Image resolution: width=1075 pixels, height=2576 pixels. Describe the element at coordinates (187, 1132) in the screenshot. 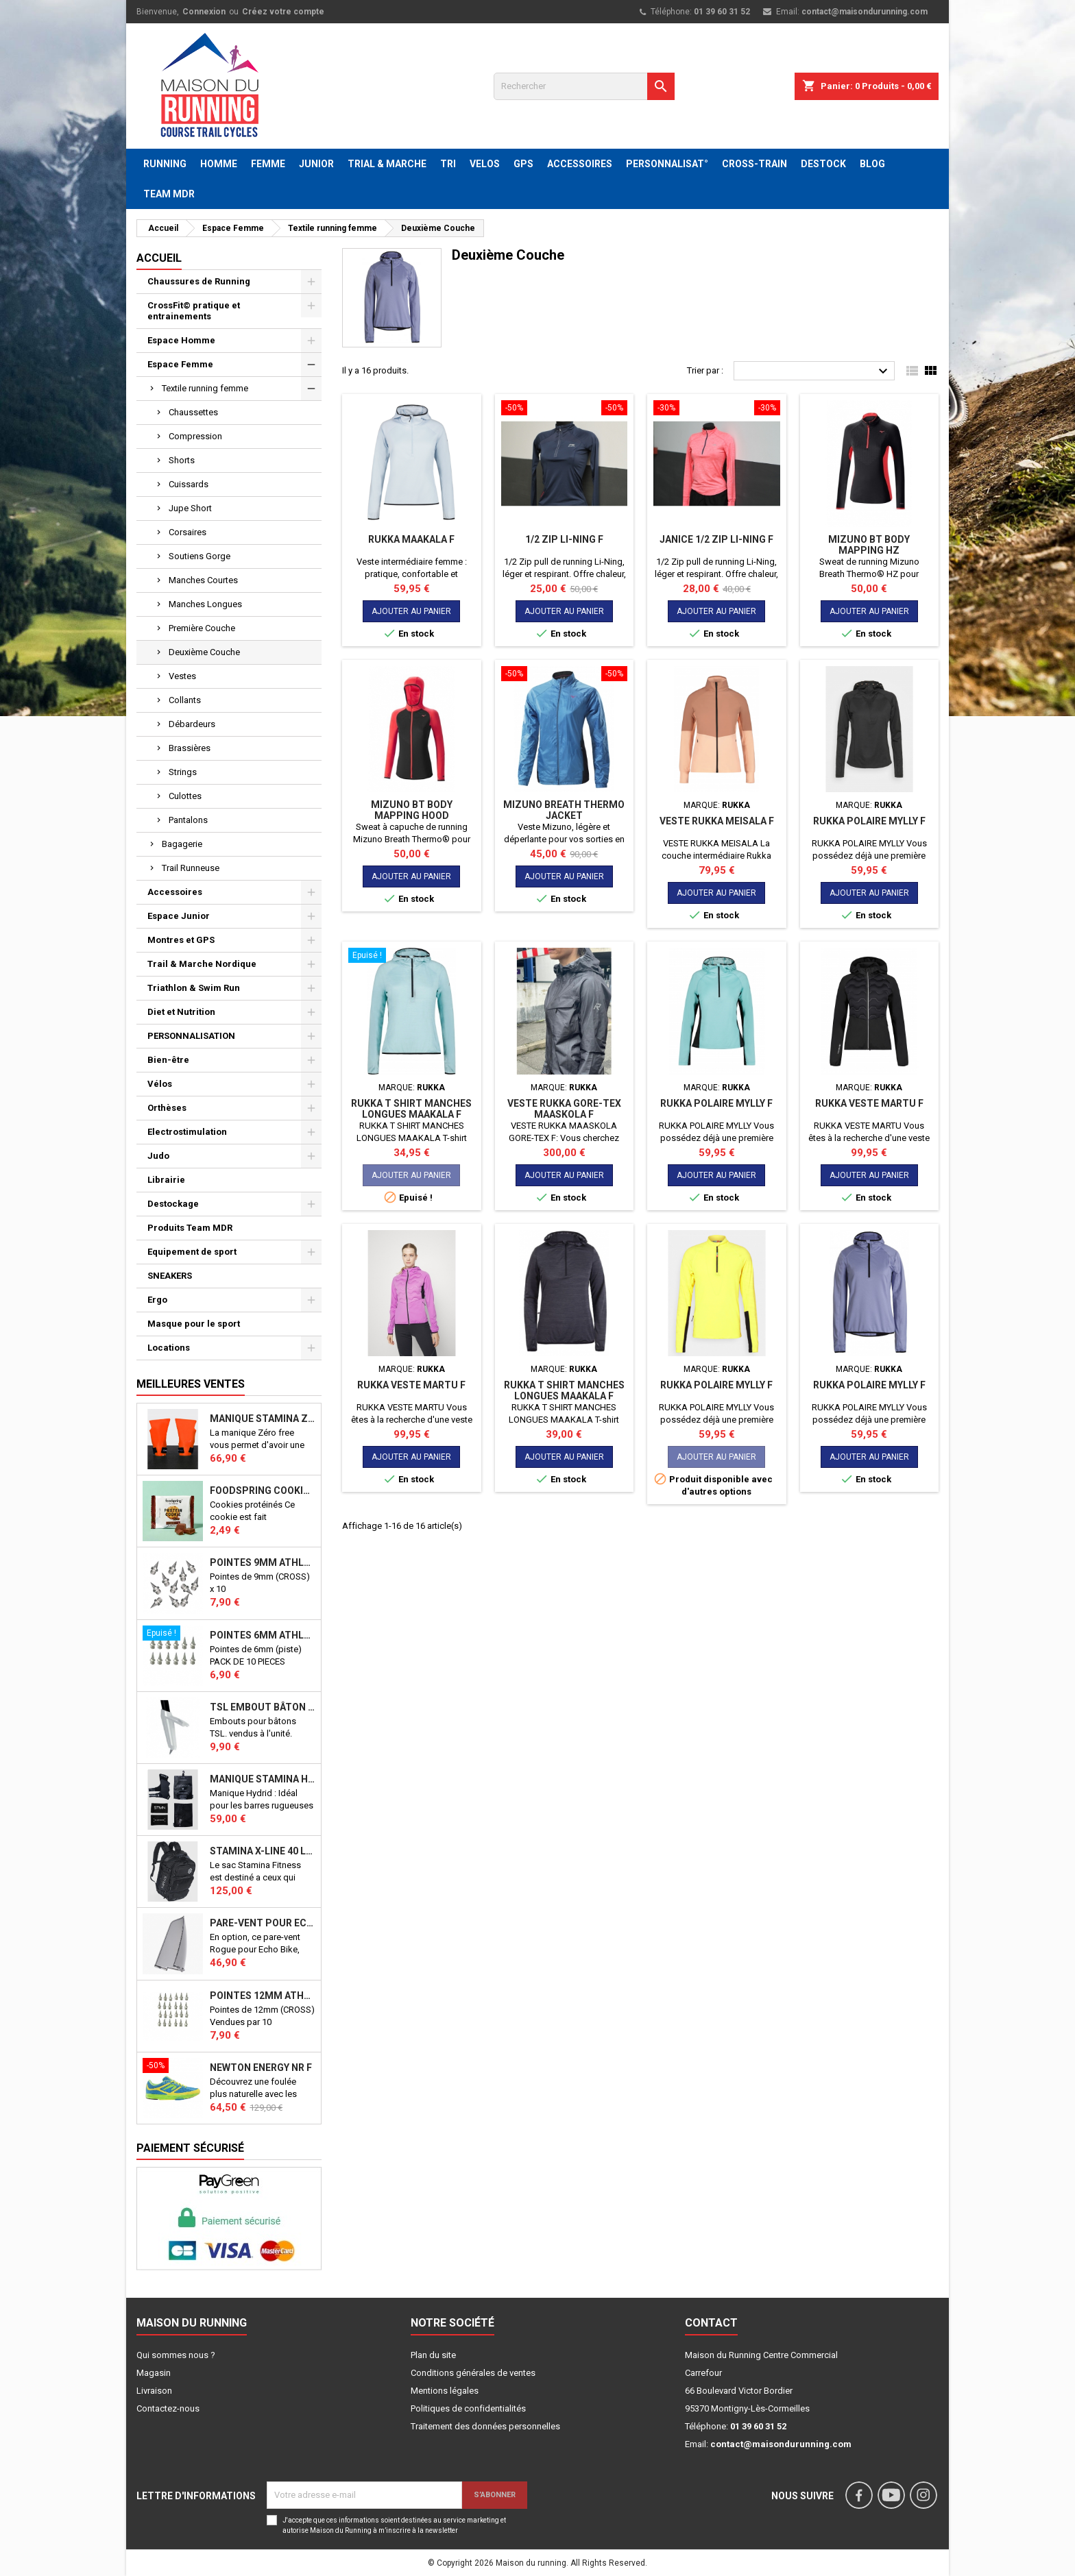

I see `Electrostimulation` at that location.